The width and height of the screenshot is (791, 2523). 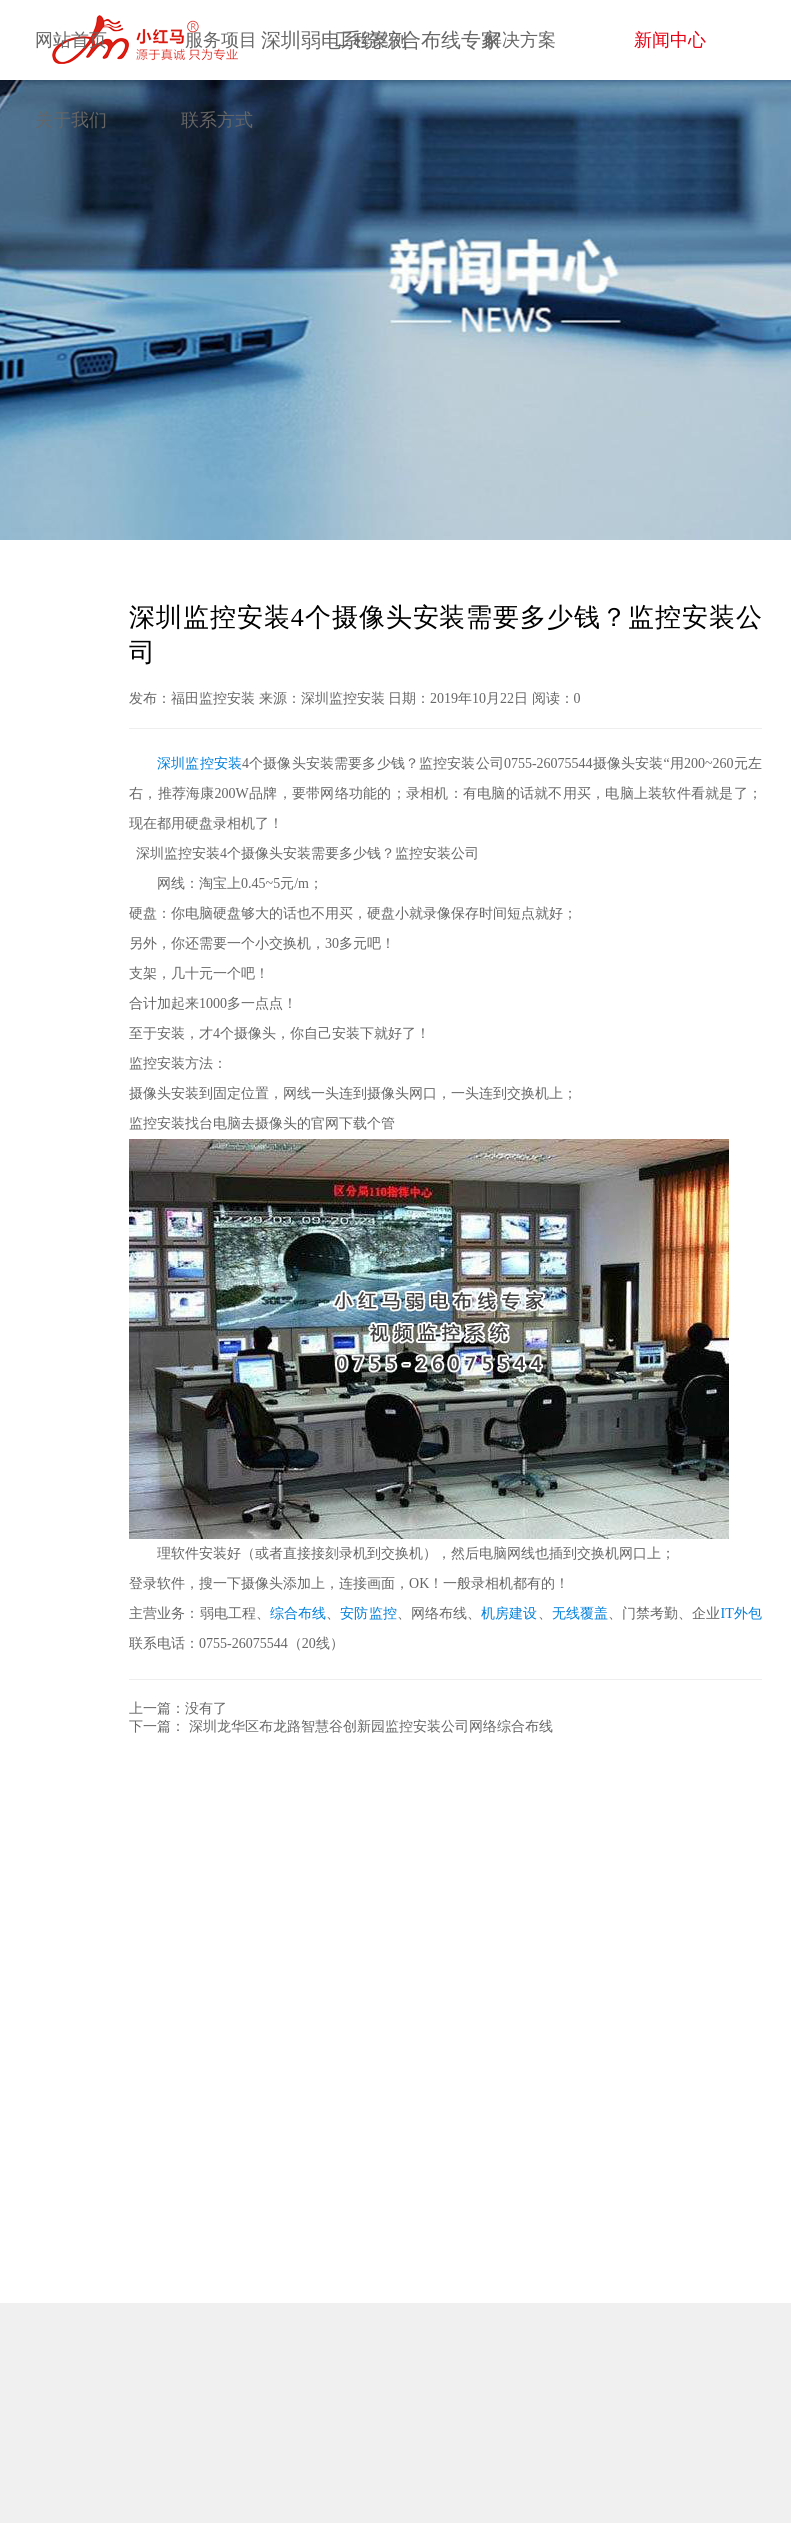 What do you see at coordinates (509, 1613) in the screenshot?
I see `机房建设` at bounding box center [509, 1613].